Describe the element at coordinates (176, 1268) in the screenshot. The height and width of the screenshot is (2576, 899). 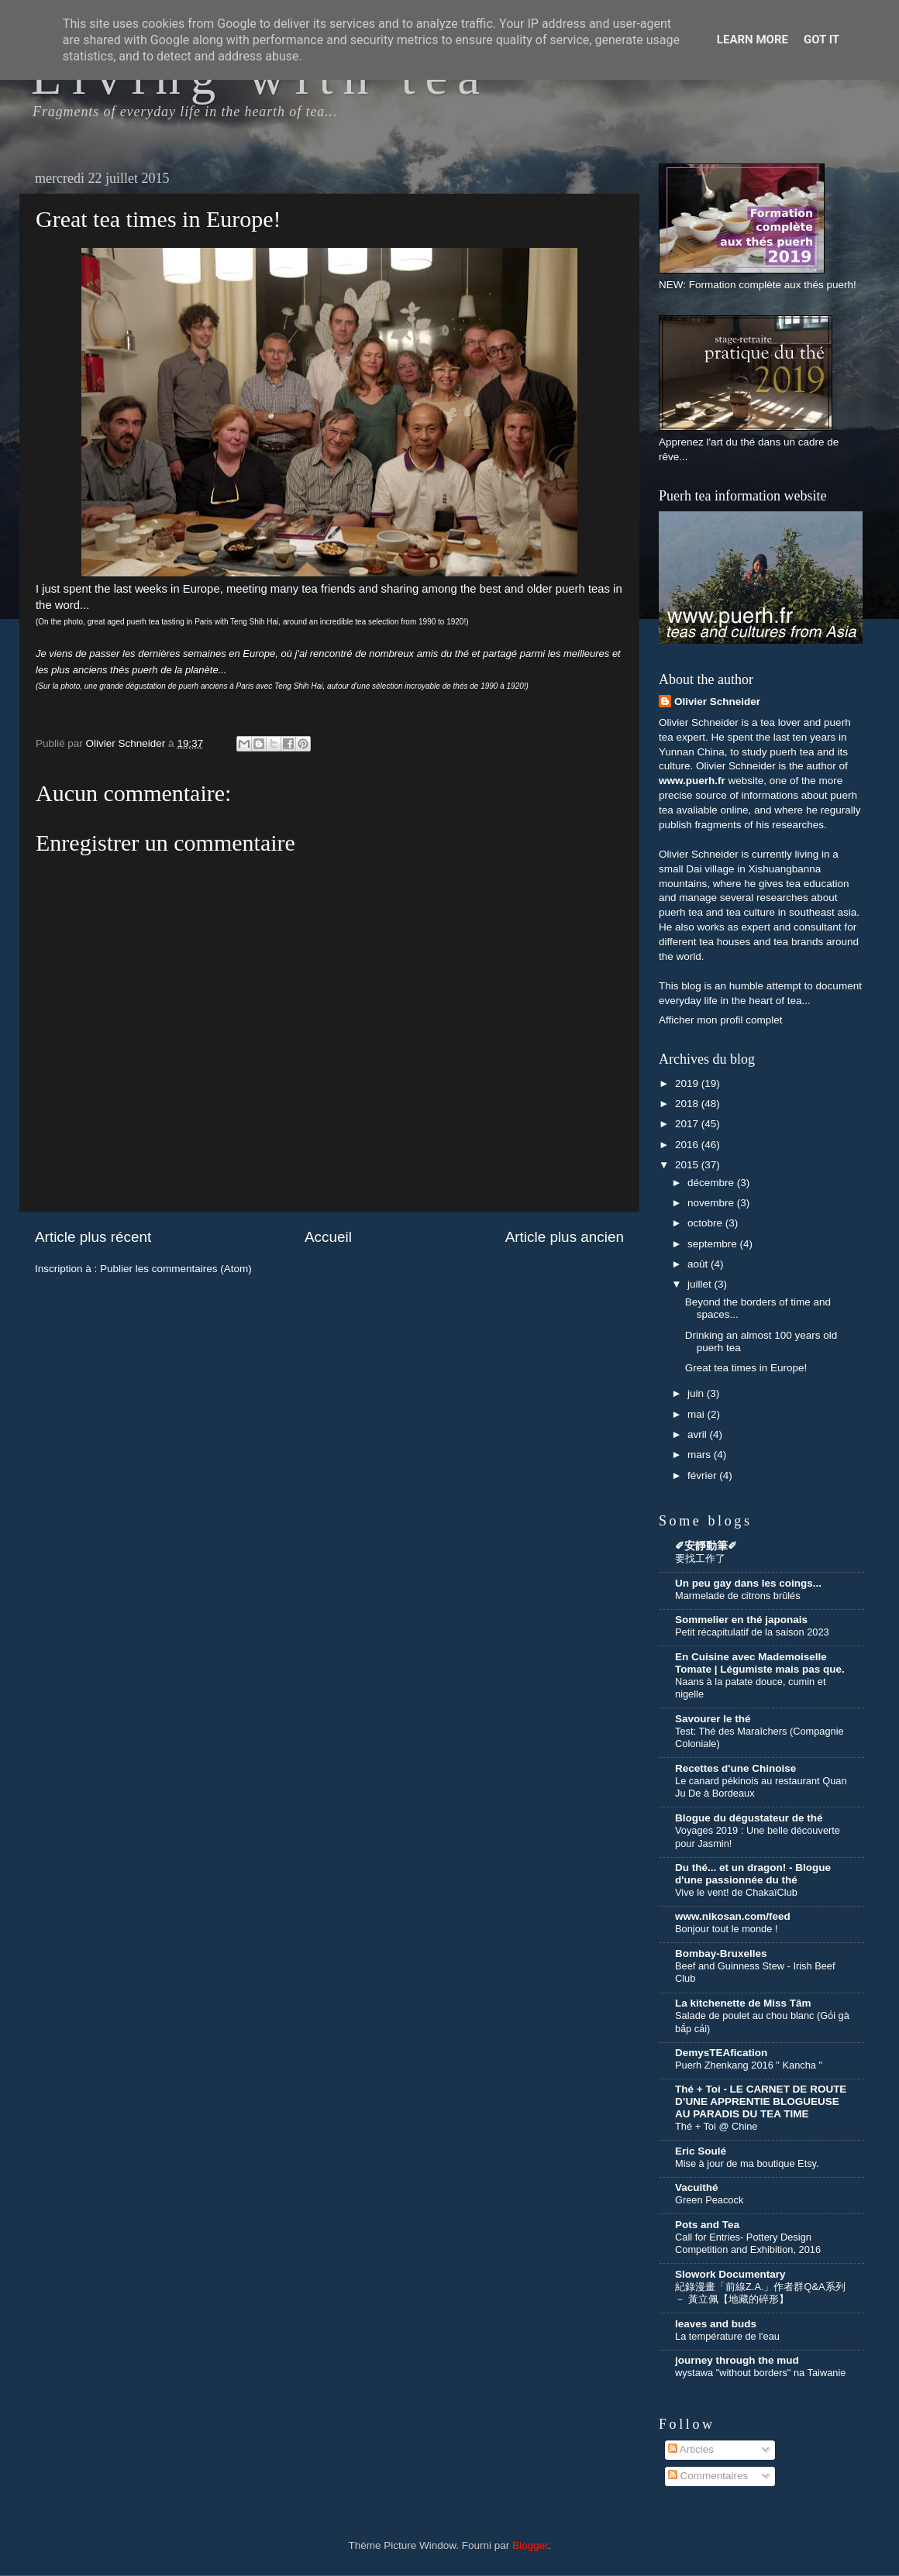
I see `Publier les commentaires (Atom)` at that location.